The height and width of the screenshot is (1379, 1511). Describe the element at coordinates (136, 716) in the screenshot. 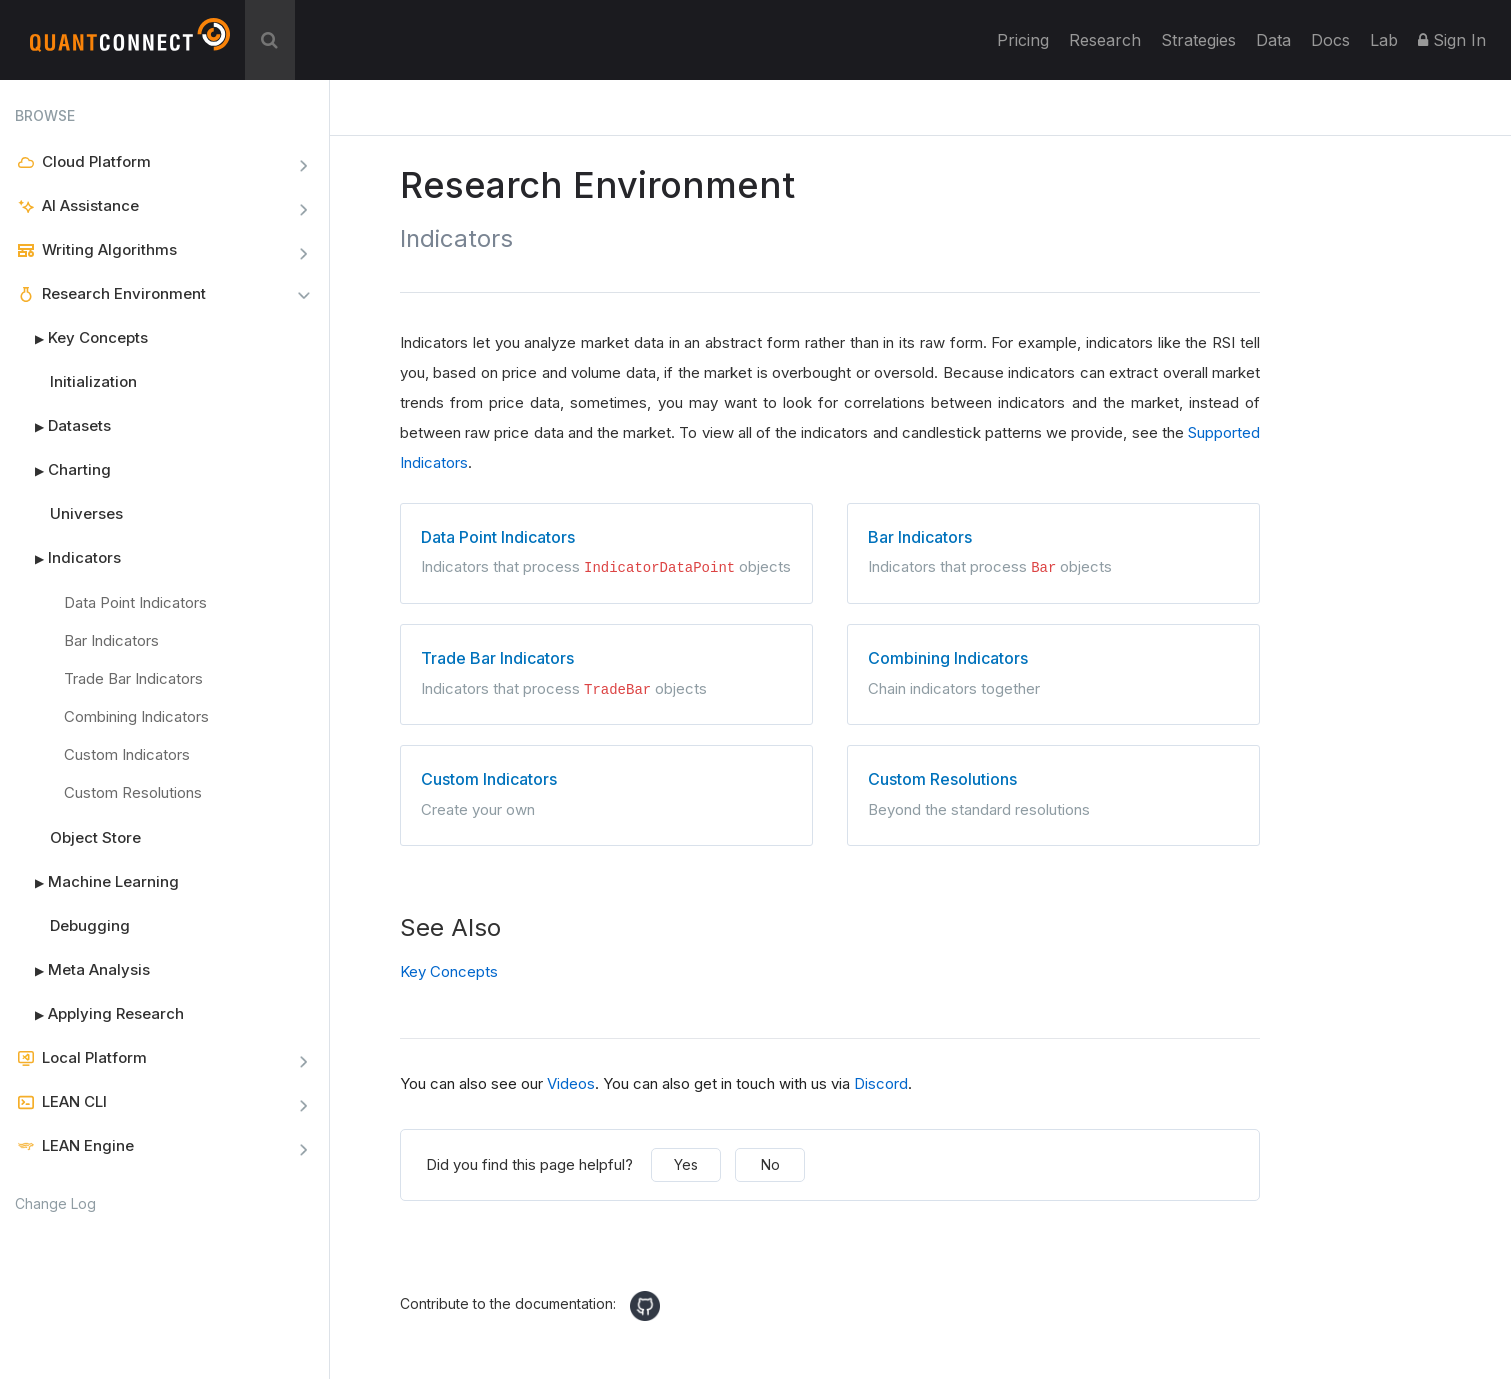

I see `Combining Indicators` at that location.